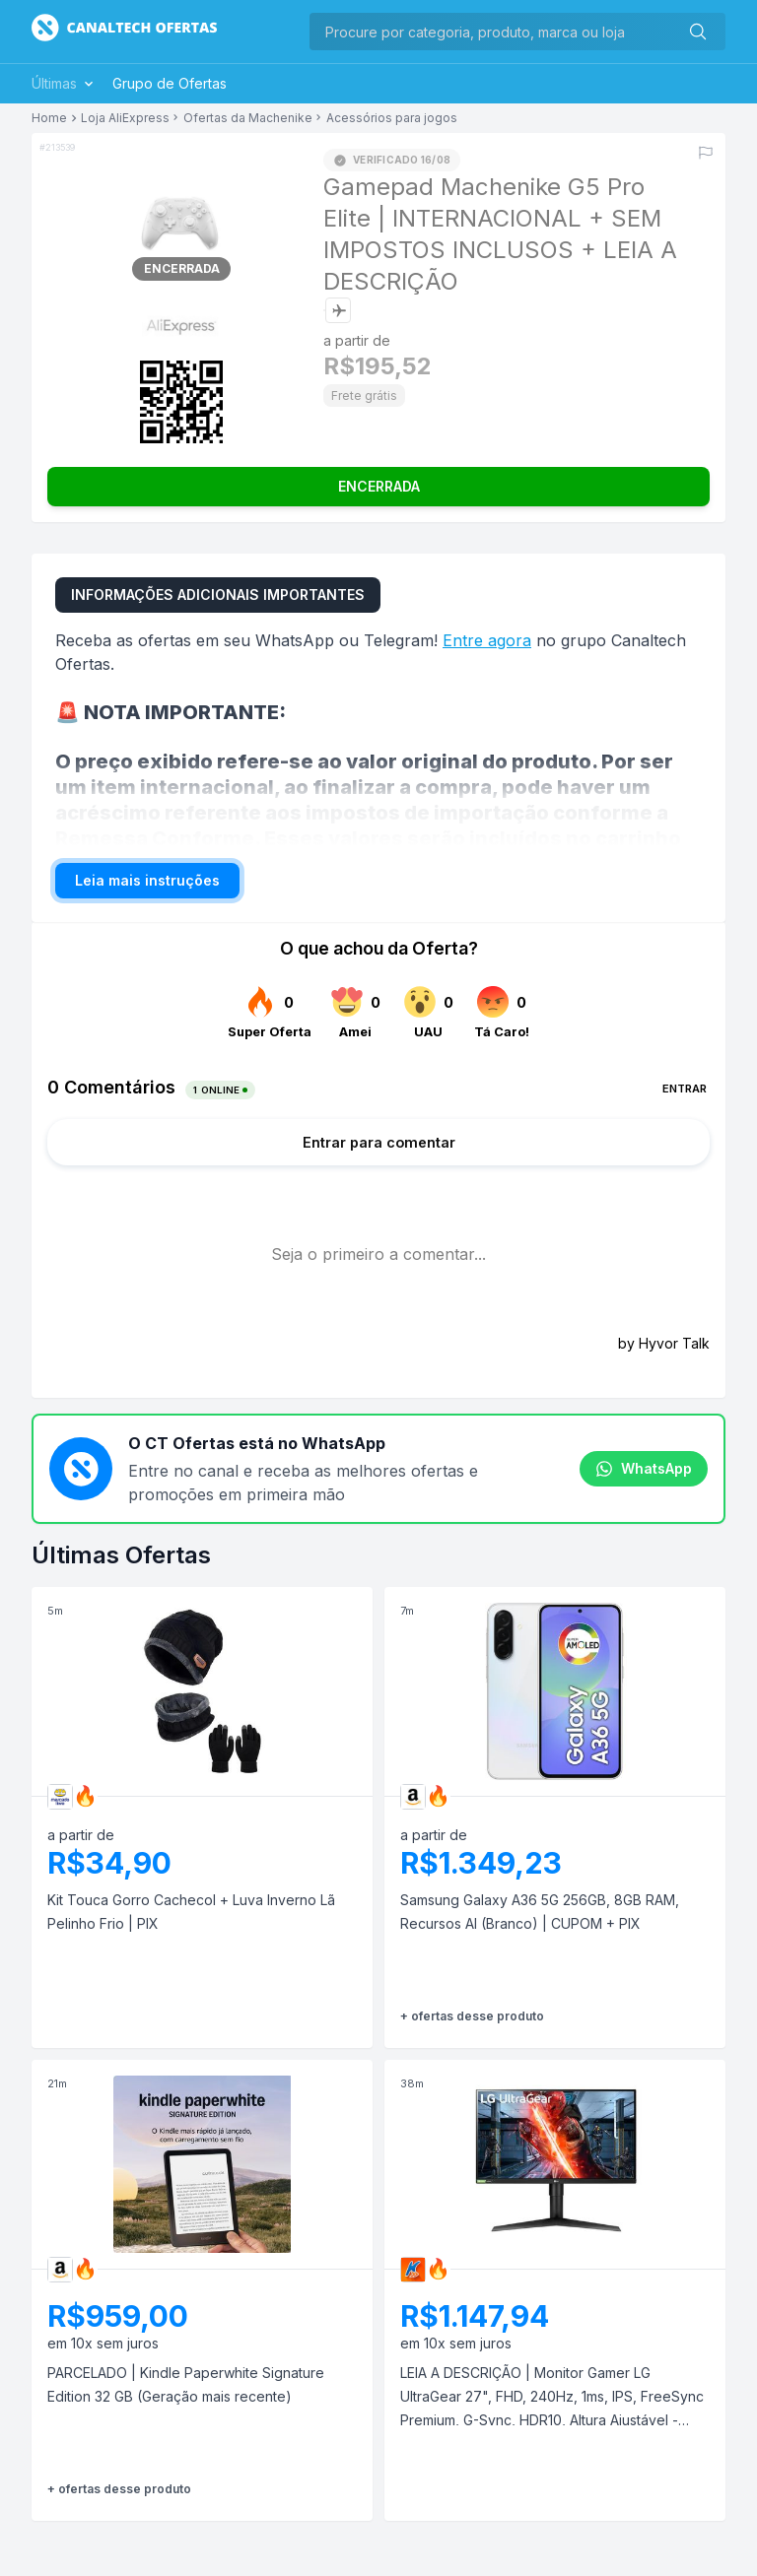 This screenshot has width=757, height=2576. What do you see at coordinates (472, 2016) in the screenshot?
I see `+ ofertas desse produto` at bounding box center [472, 2016].